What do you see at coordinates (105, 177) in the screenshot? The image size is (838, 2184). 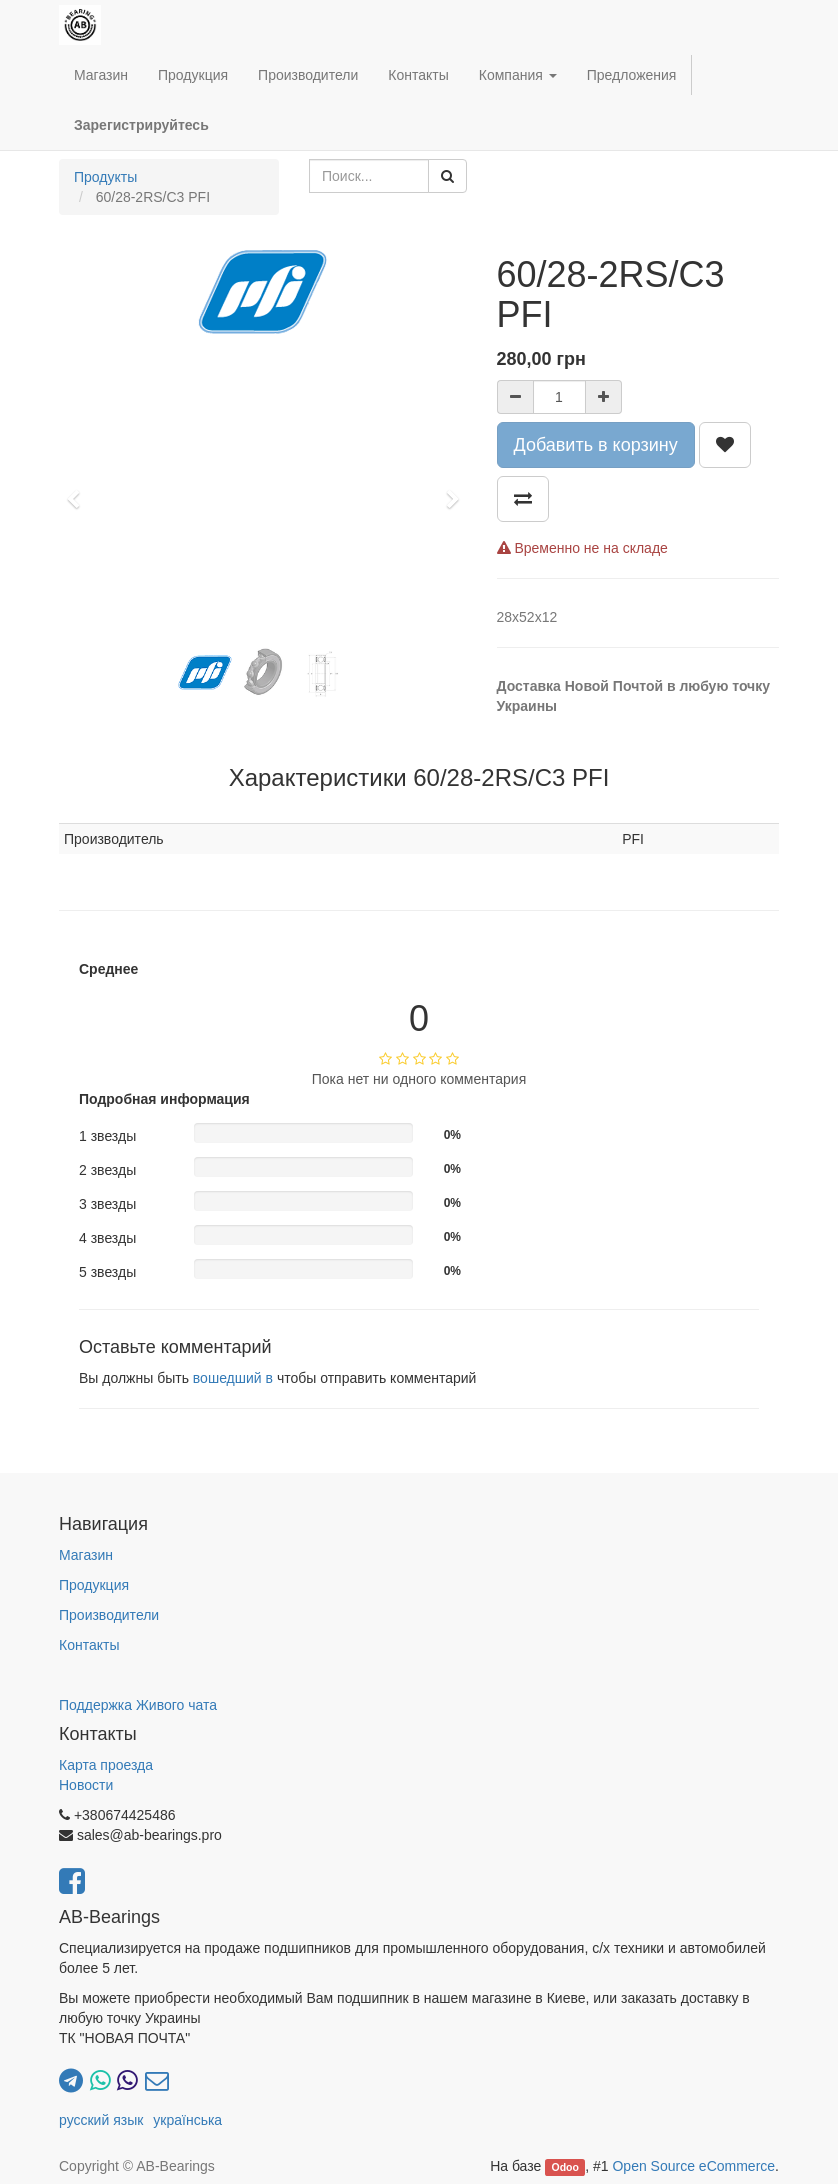 I see `Продукты` at bounding box center [105, 177].